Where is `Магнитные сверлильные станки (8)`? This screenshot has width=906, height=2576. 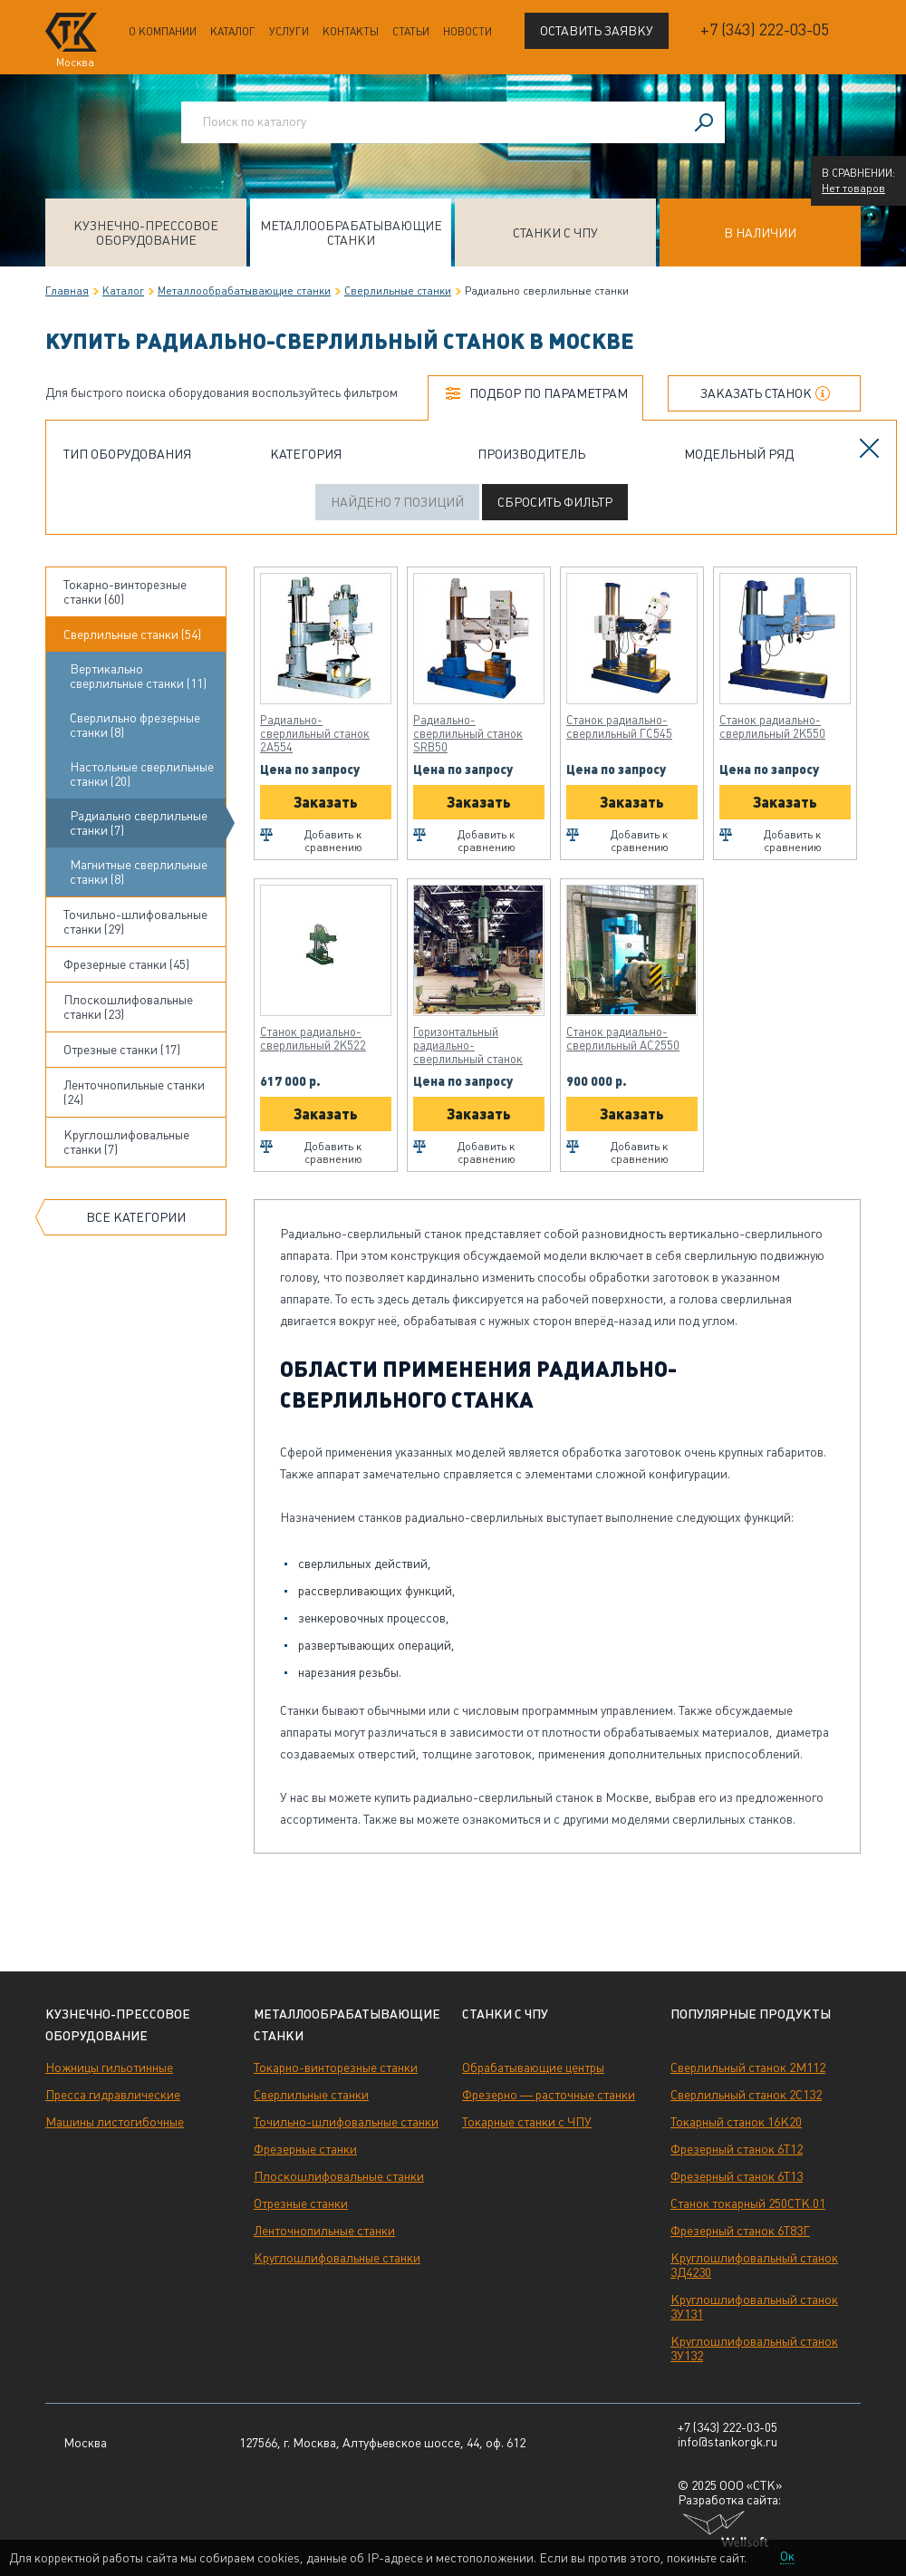
Магнитные сверлильные станки (8) is located at coordinates (138, 871).